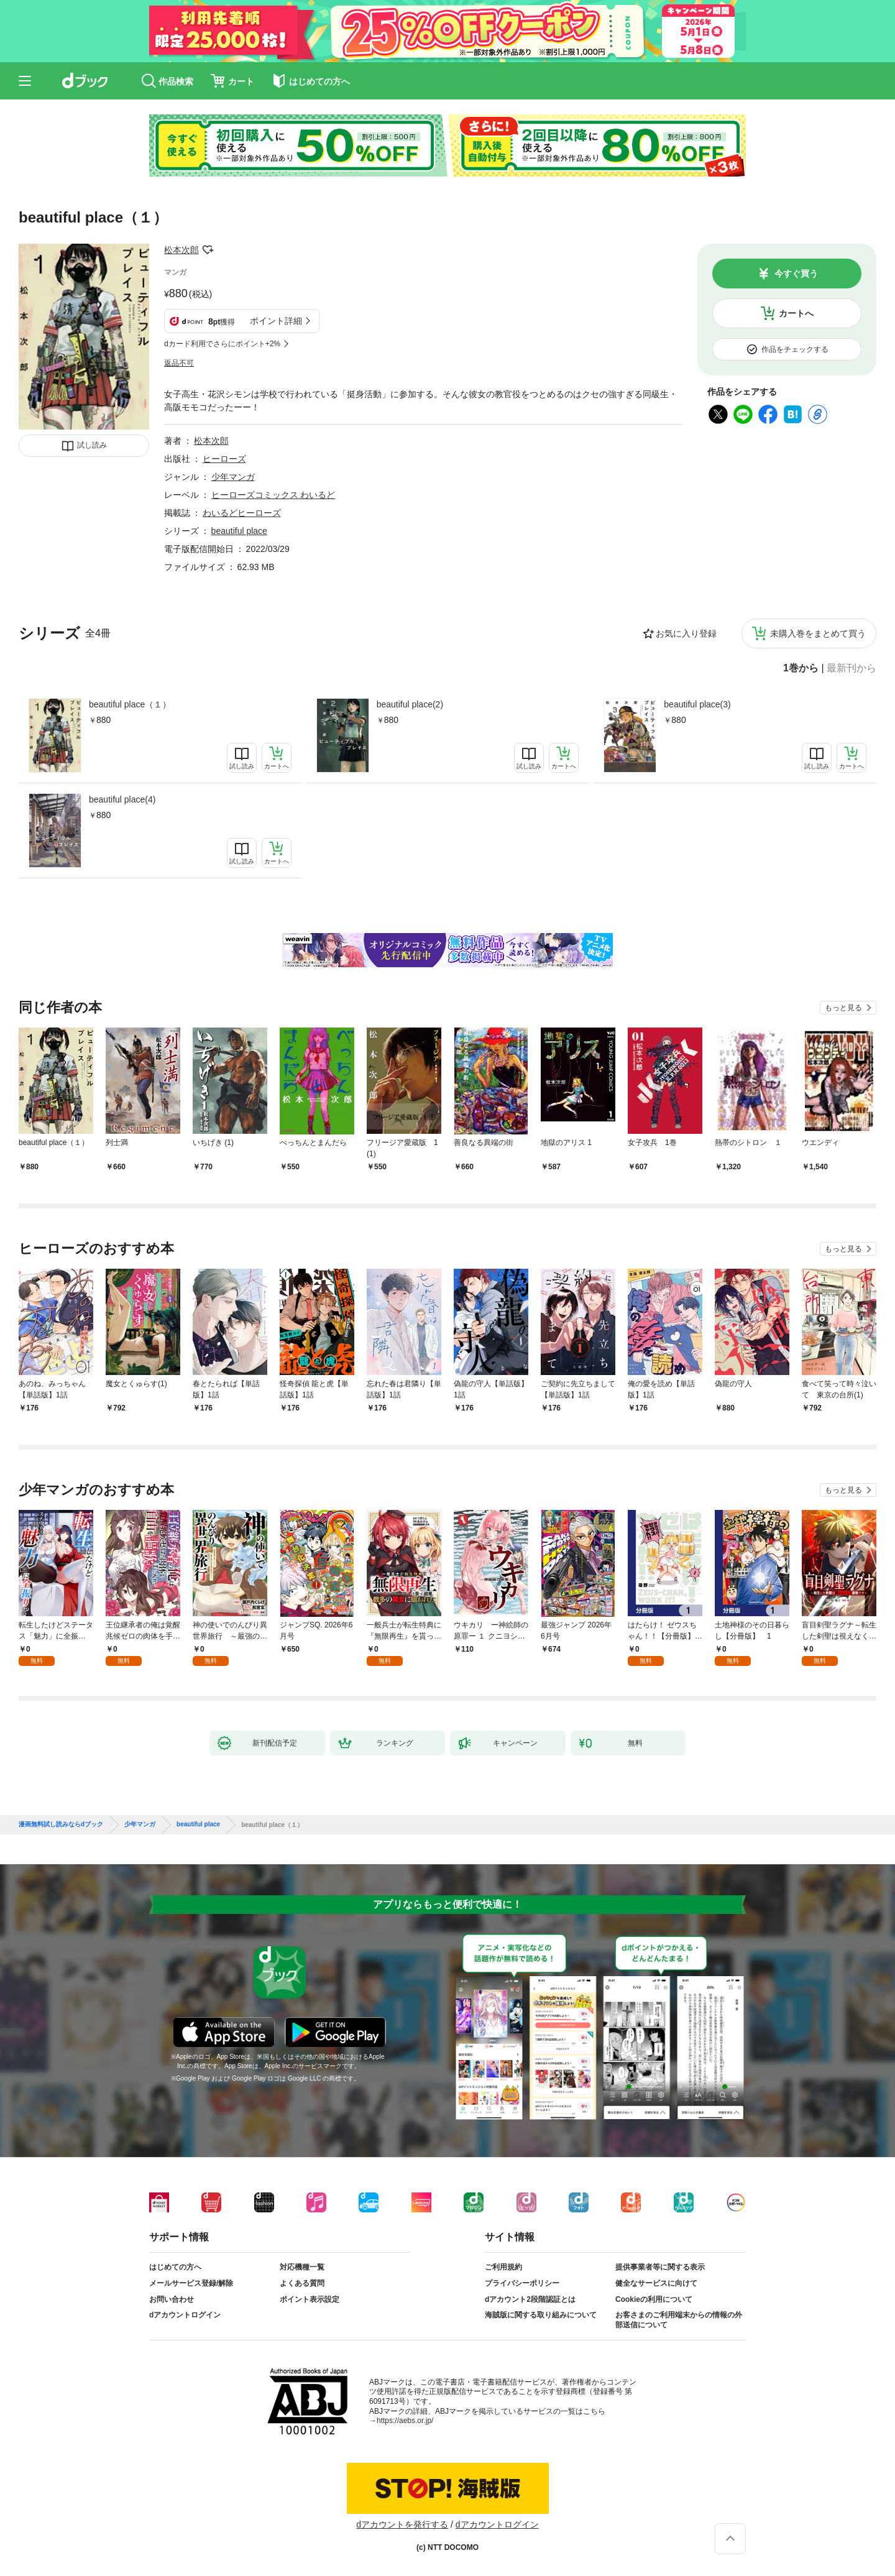  What do you see at coordinates (503, 2267) in the screenshot?
I see `ご利用規約` at bounding box center [503, 2267].